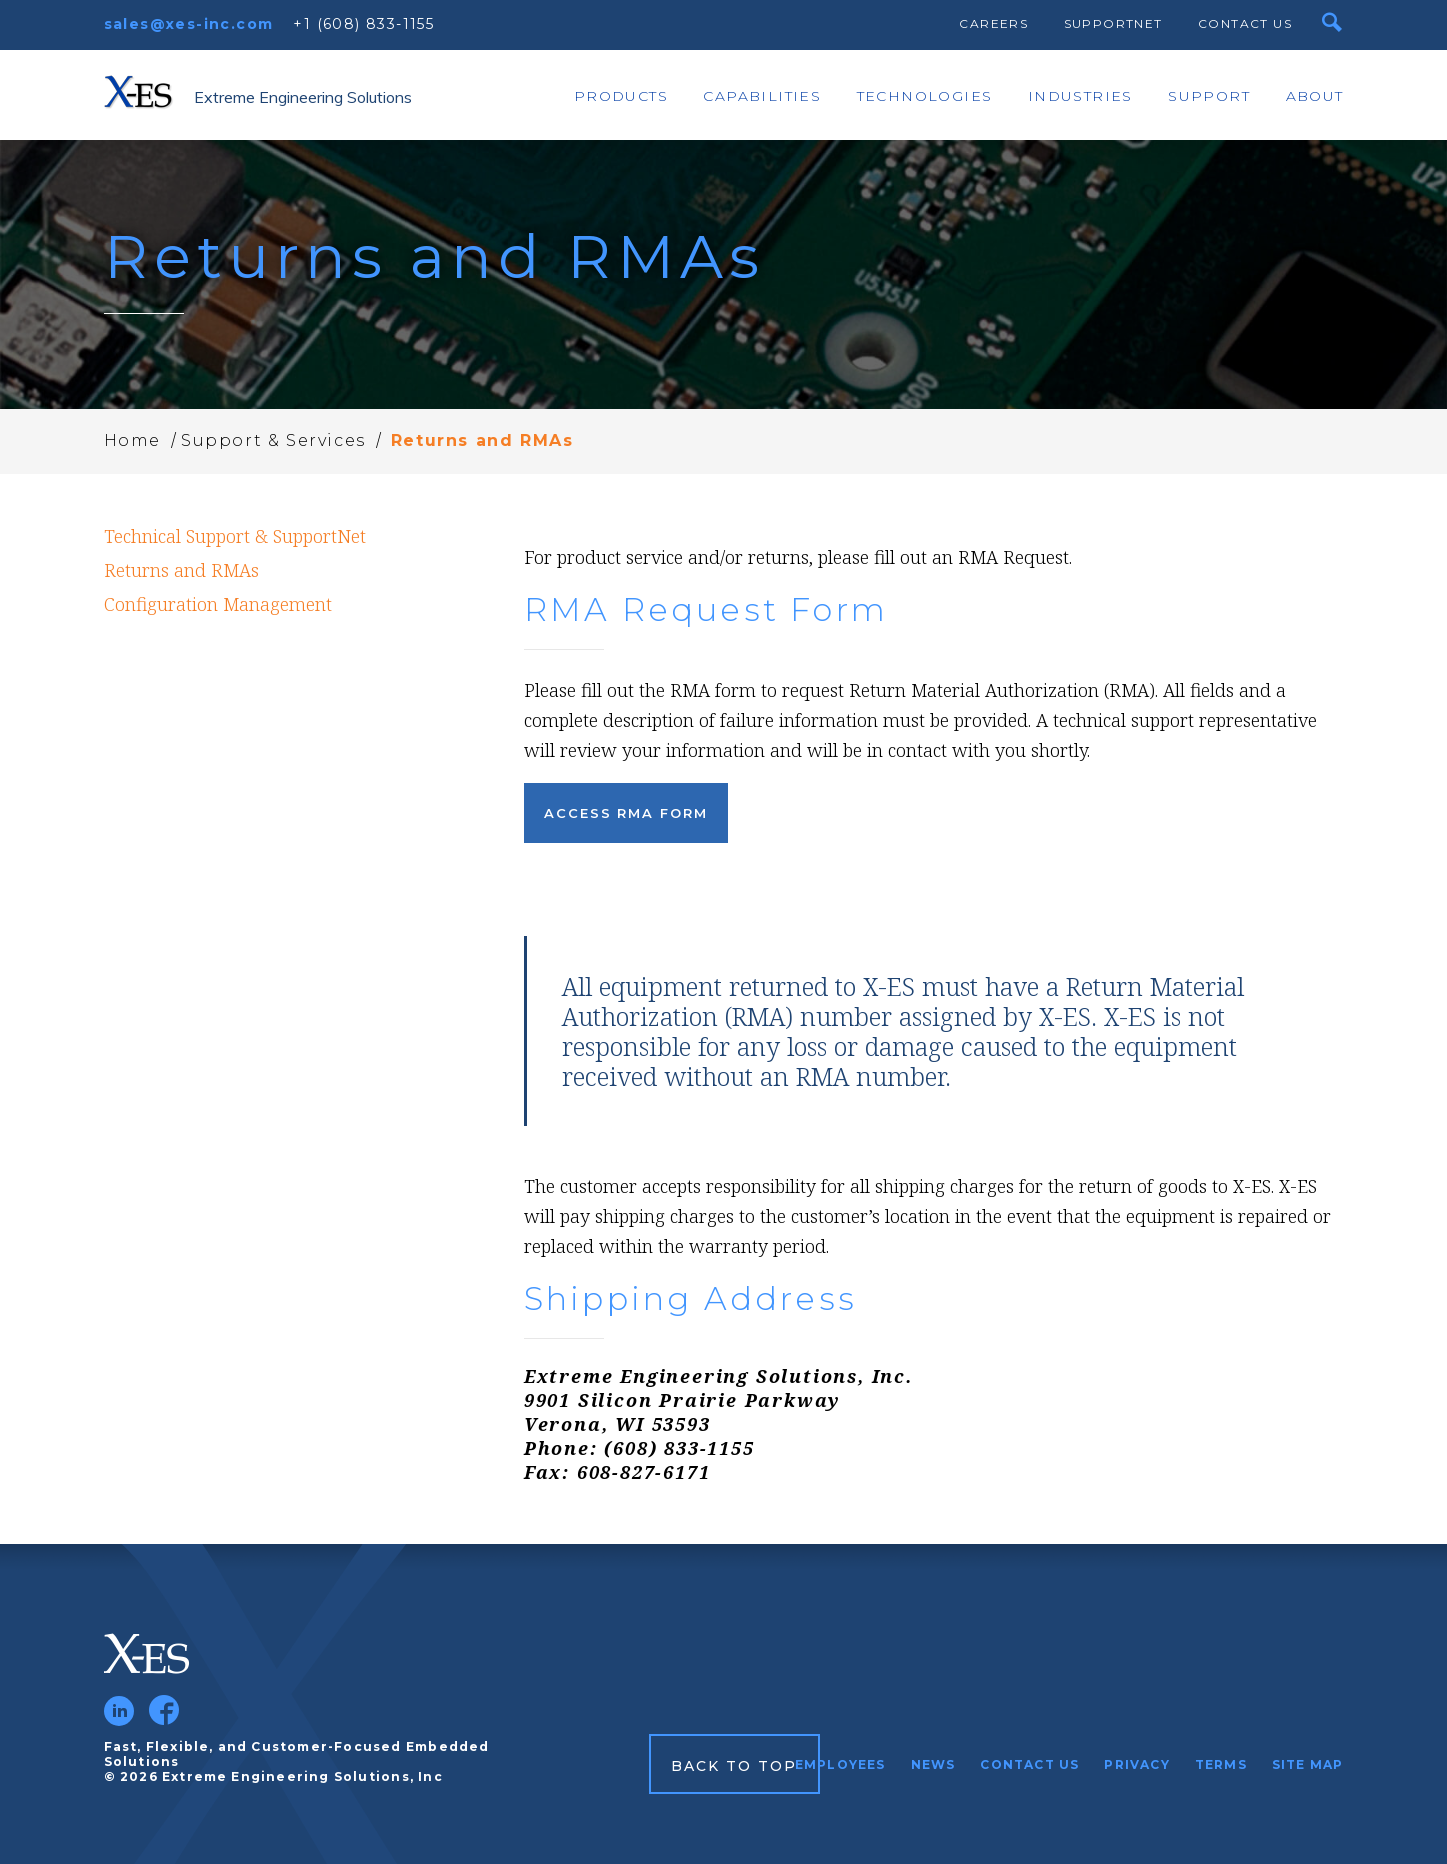  What do you see at coordinates (1080, 96) in the screenshot?
I see `Industries` at bounding box center [1080, 96].